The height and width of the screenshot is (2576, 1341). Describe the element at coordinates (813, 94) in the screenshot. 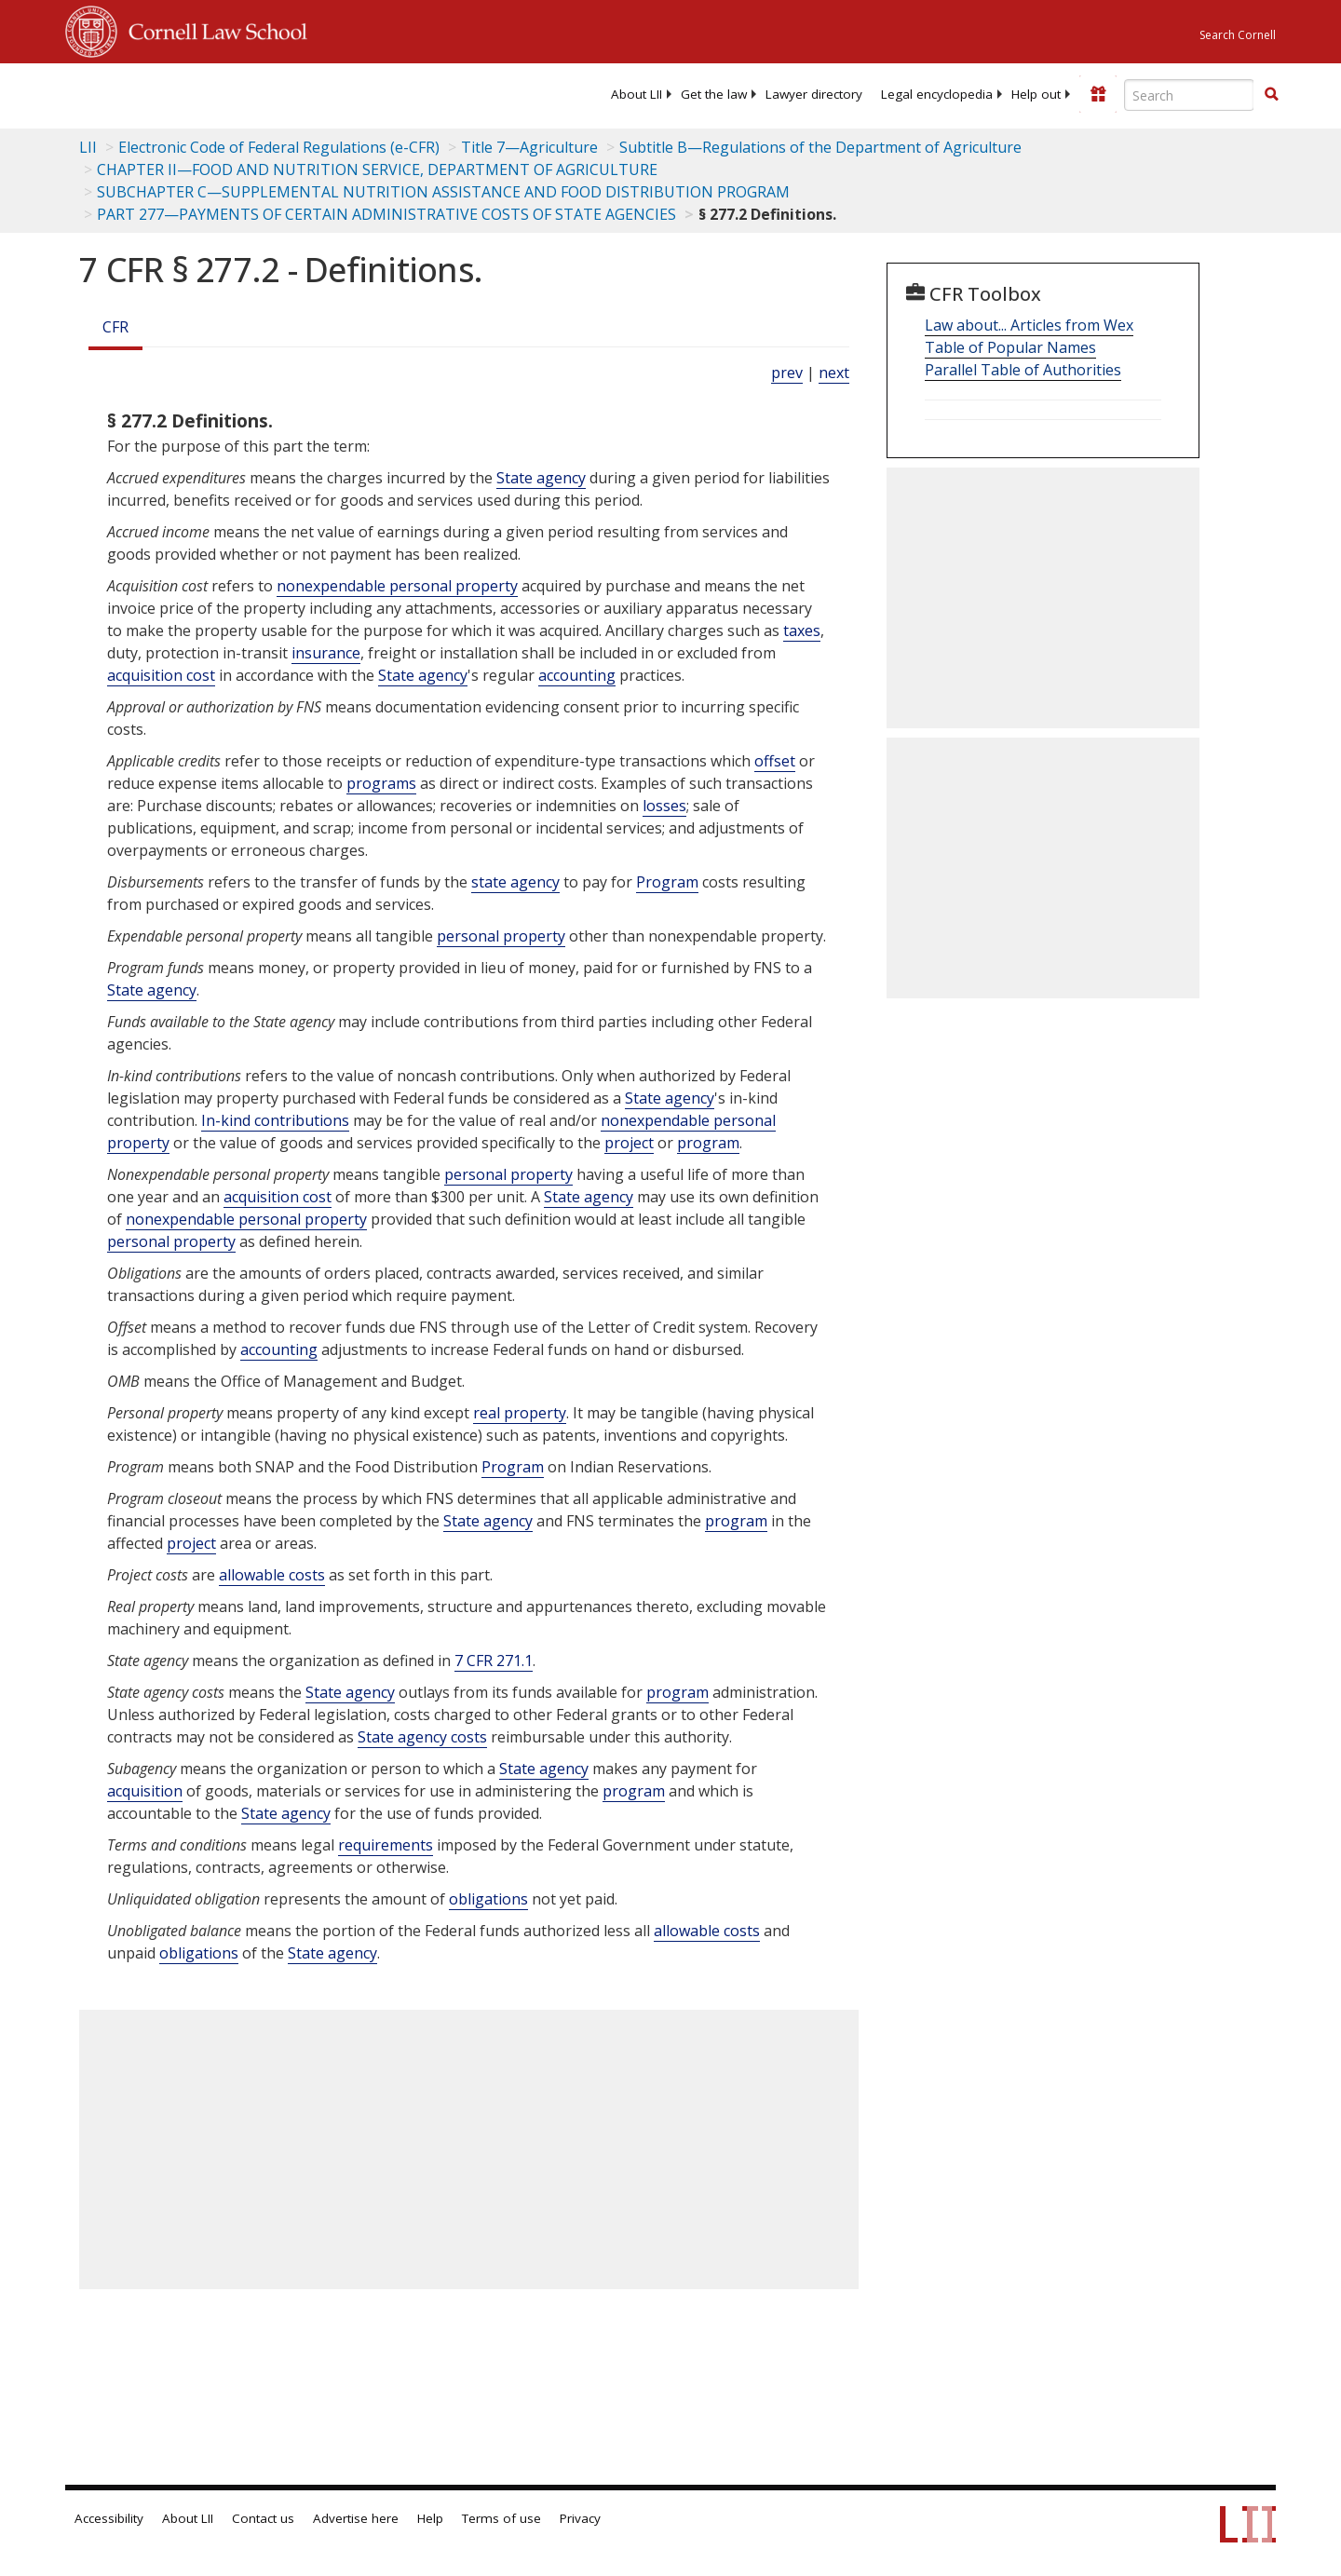

I see `Lawyer directory` at that location.